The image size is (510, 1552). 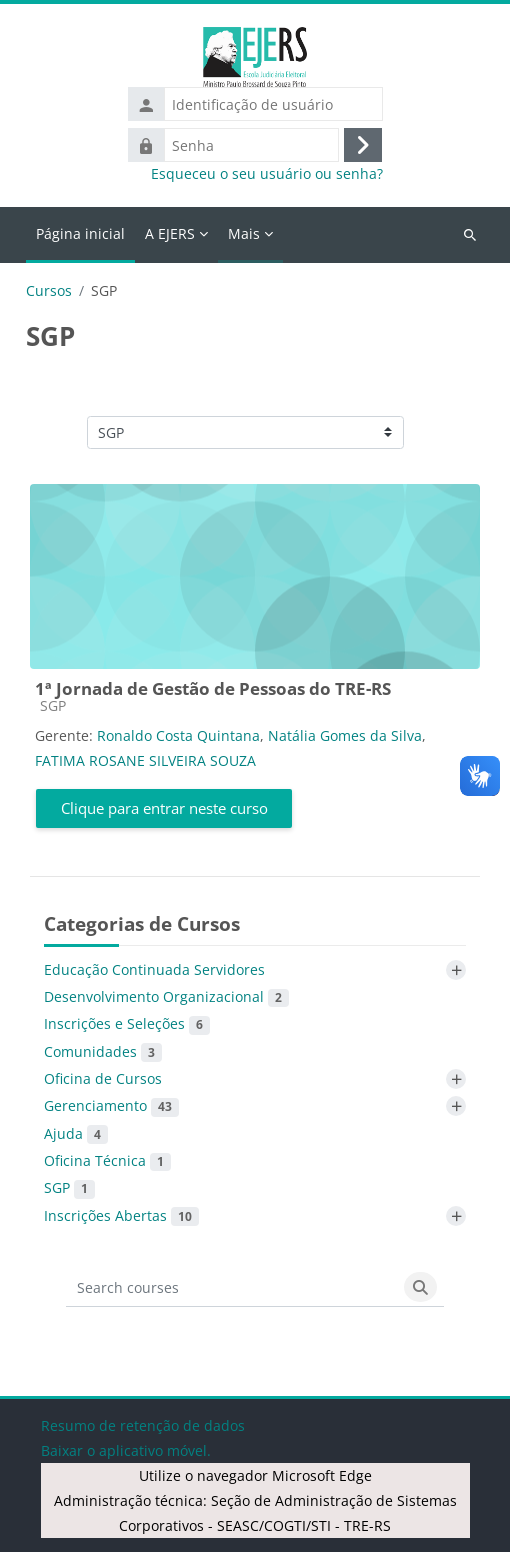 What do you see at coordinates (232, 1287) in the screenshot?
I see `[Search courses]` at bounding box center [232, 1287].